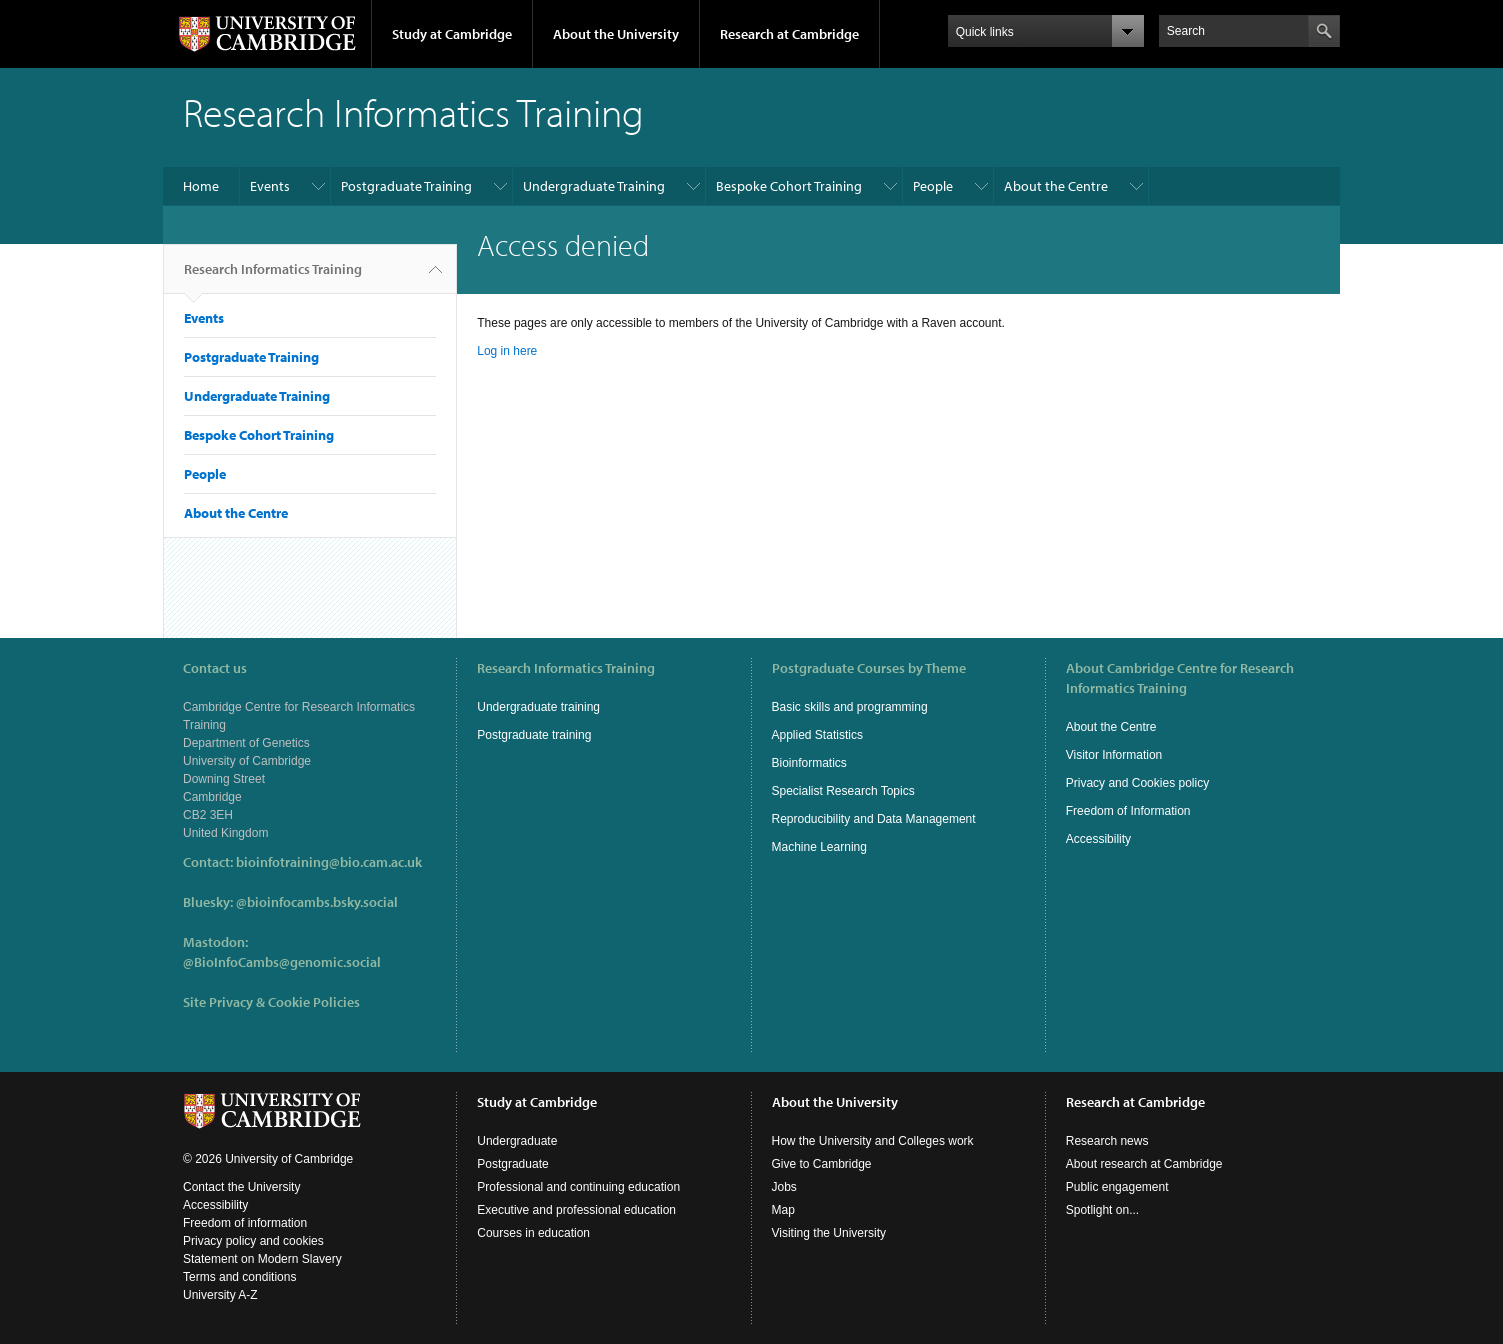 The image size is (1503, 1344). I want to click on Visitor Information, so click(1114, 755).